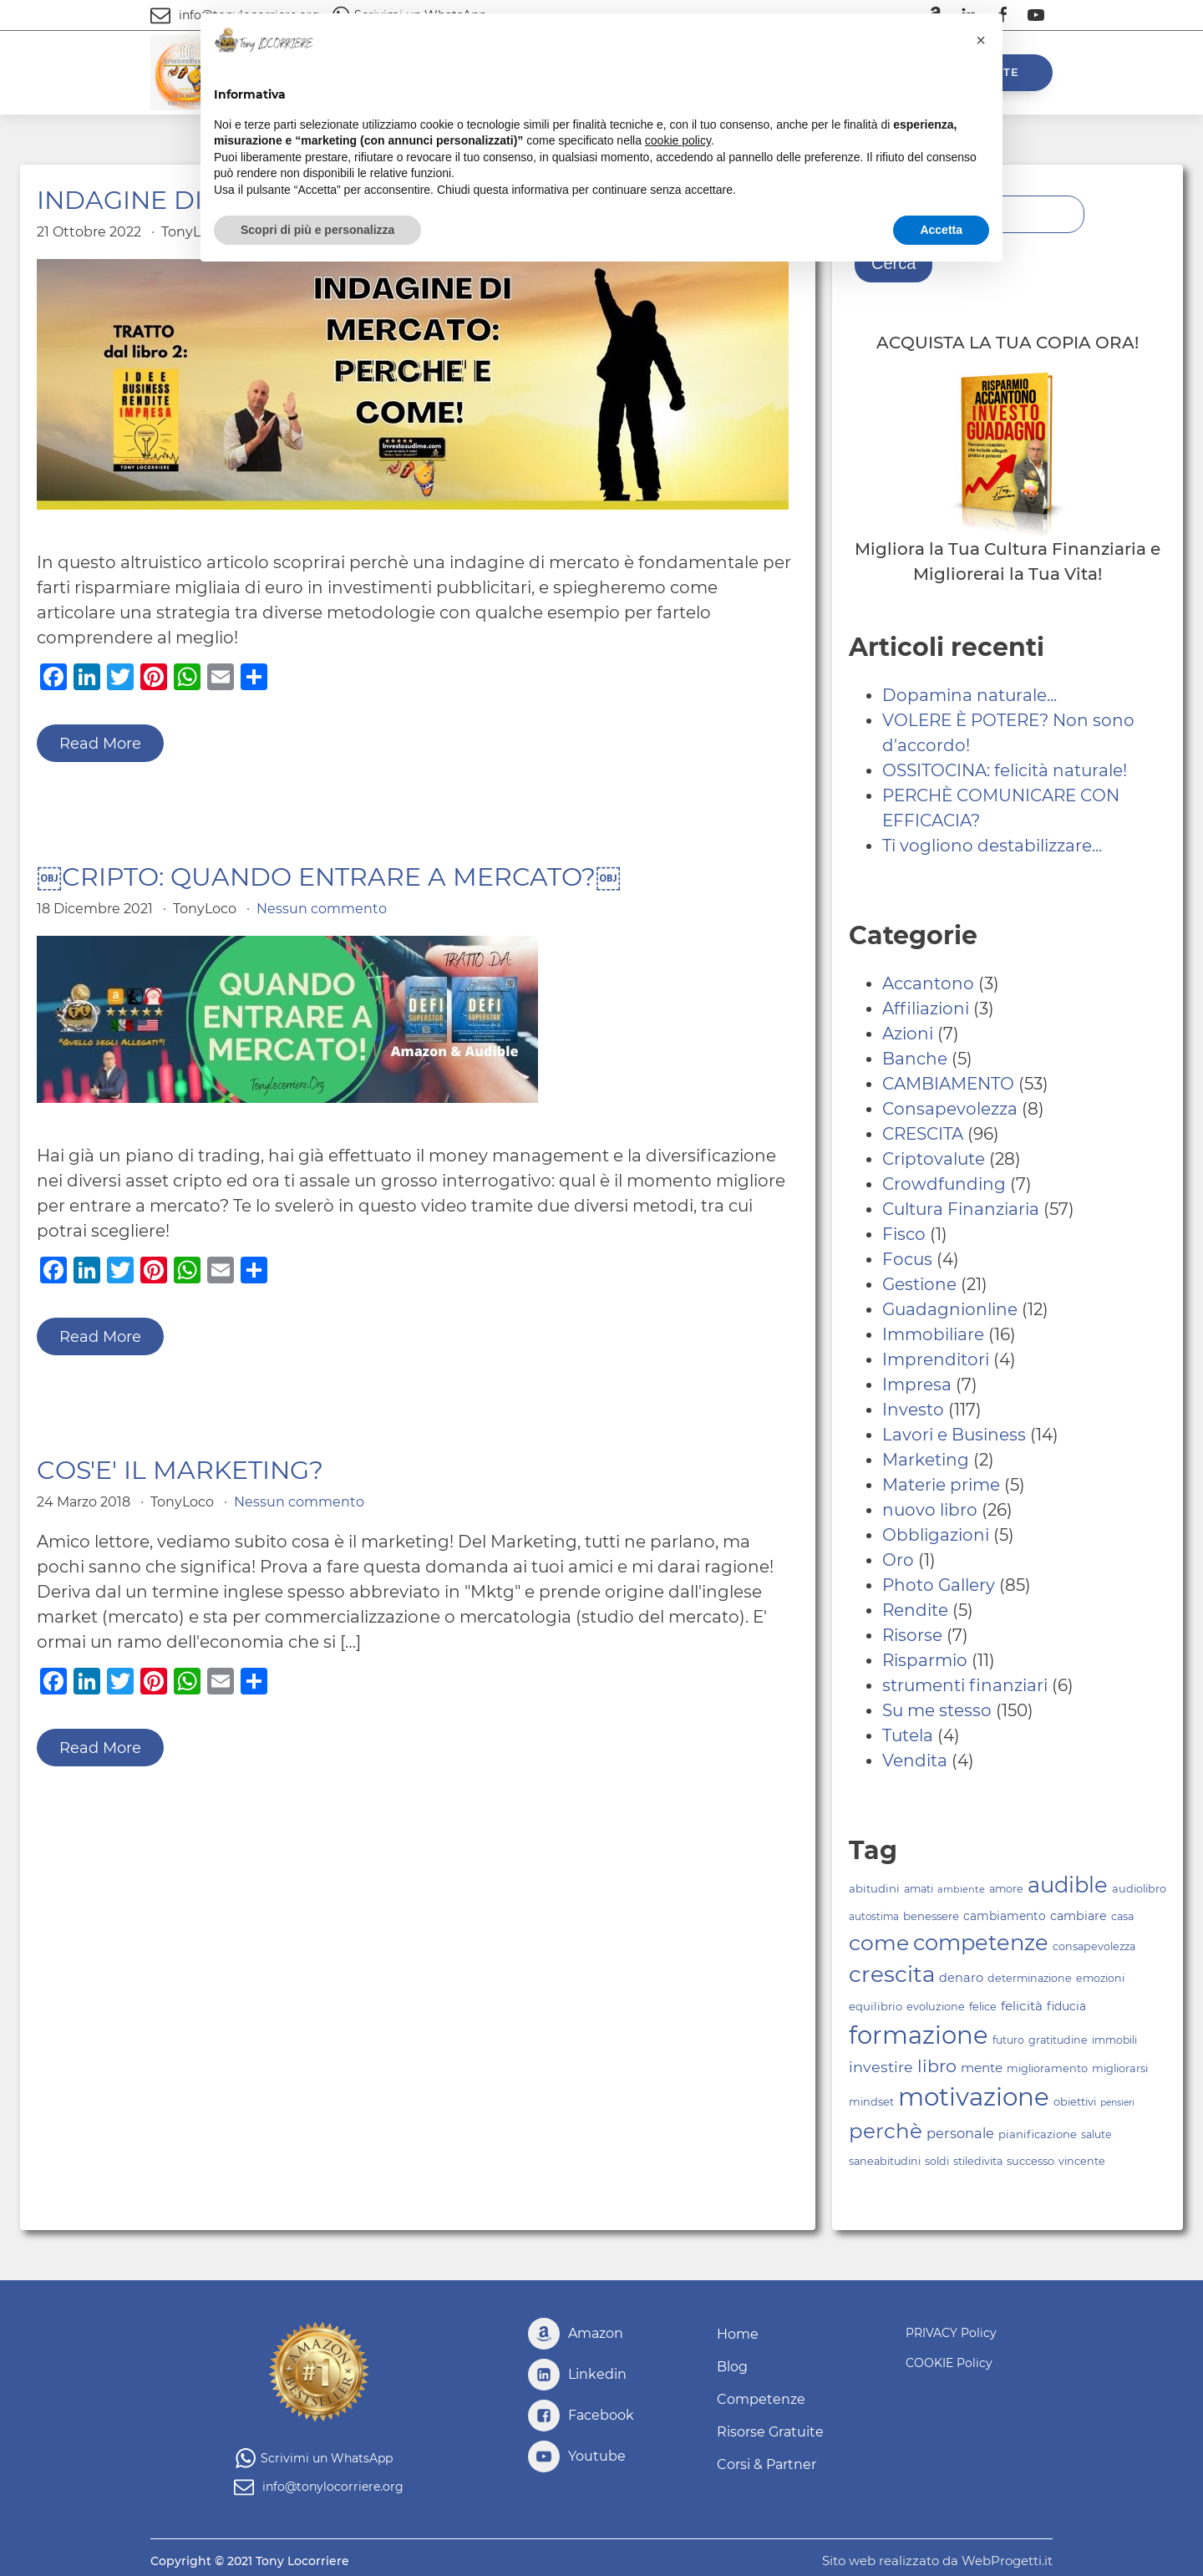  I want to click on ambiente [ambiente (73 elementi)], so click(961, 1889).